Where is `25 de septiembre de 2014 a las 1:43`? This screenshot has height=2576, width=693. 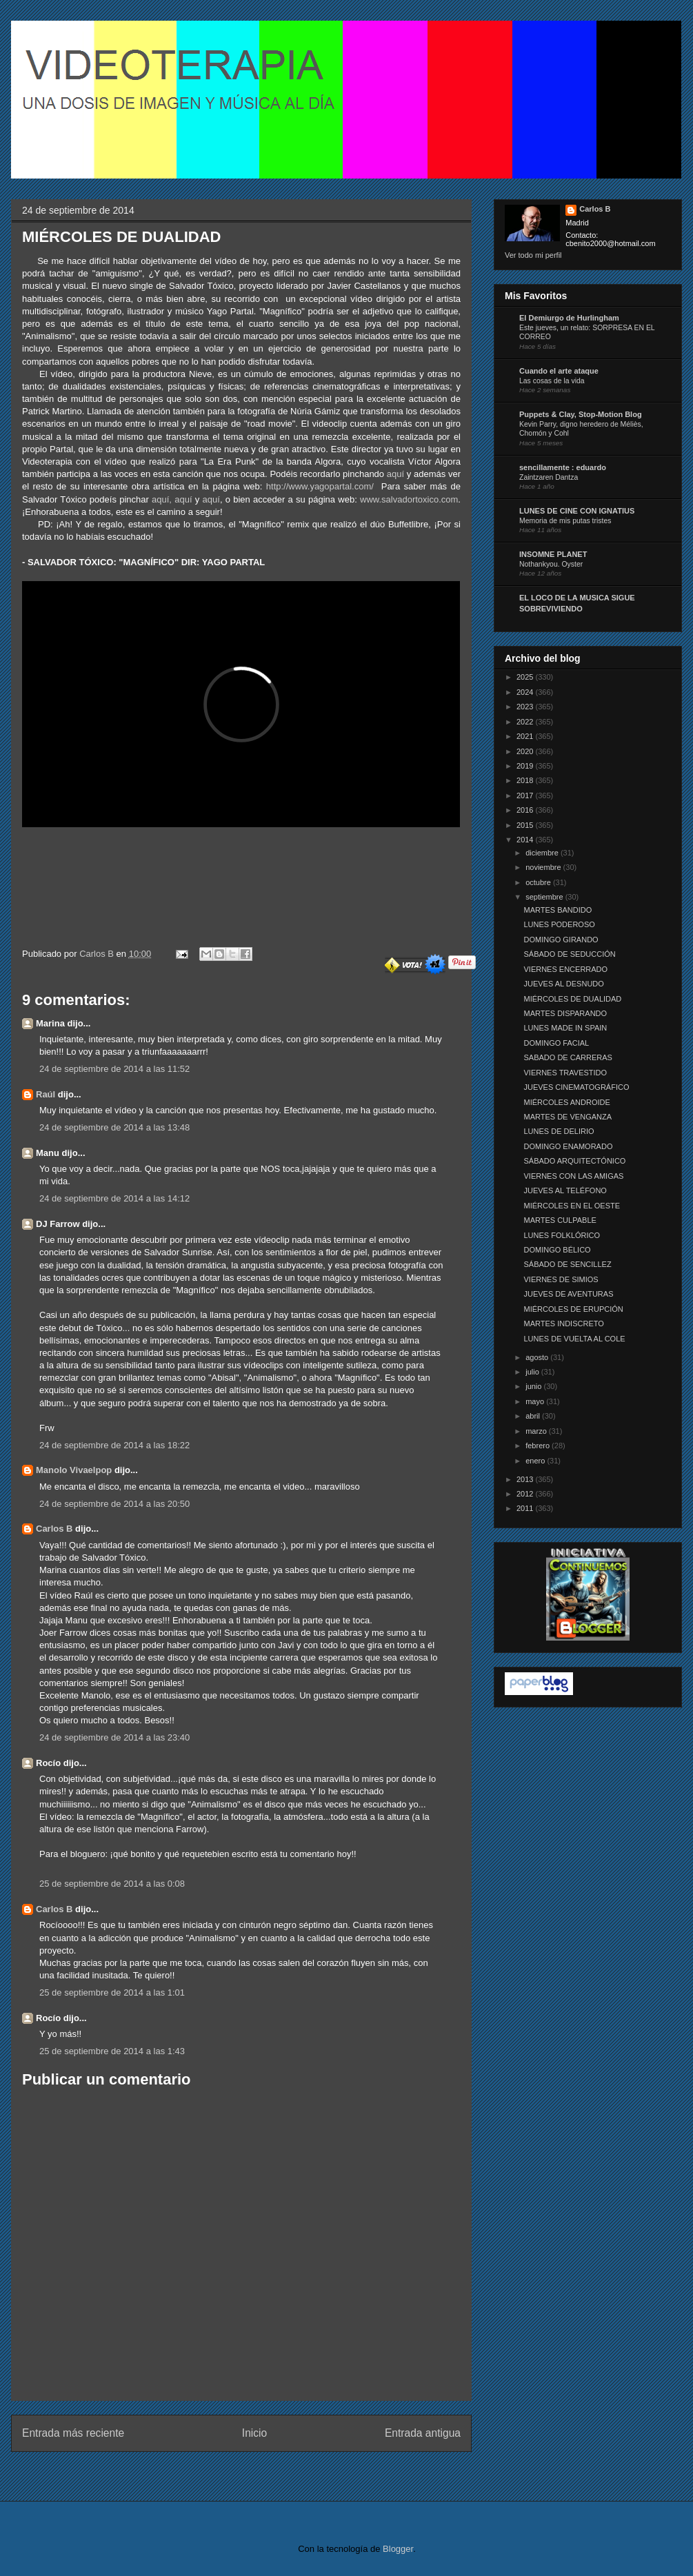 25 de septiembre de 2014 a las 1:43 is located at coordinates (112, 2051).